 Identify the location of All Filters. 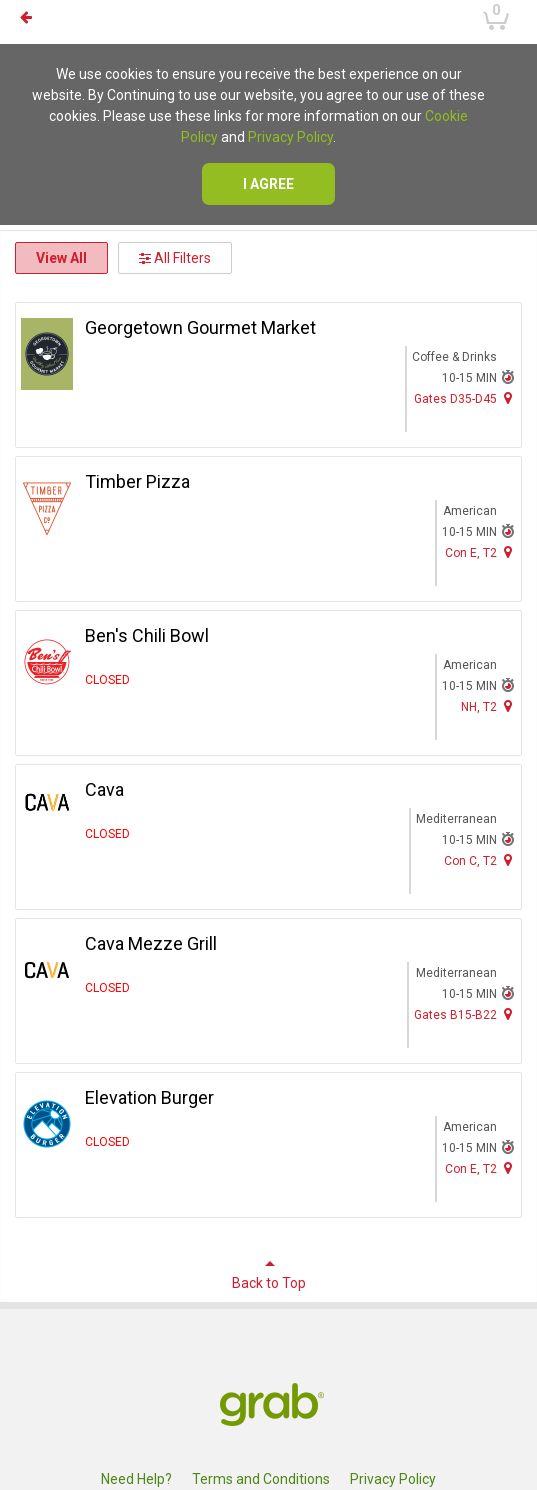
(175, 258).